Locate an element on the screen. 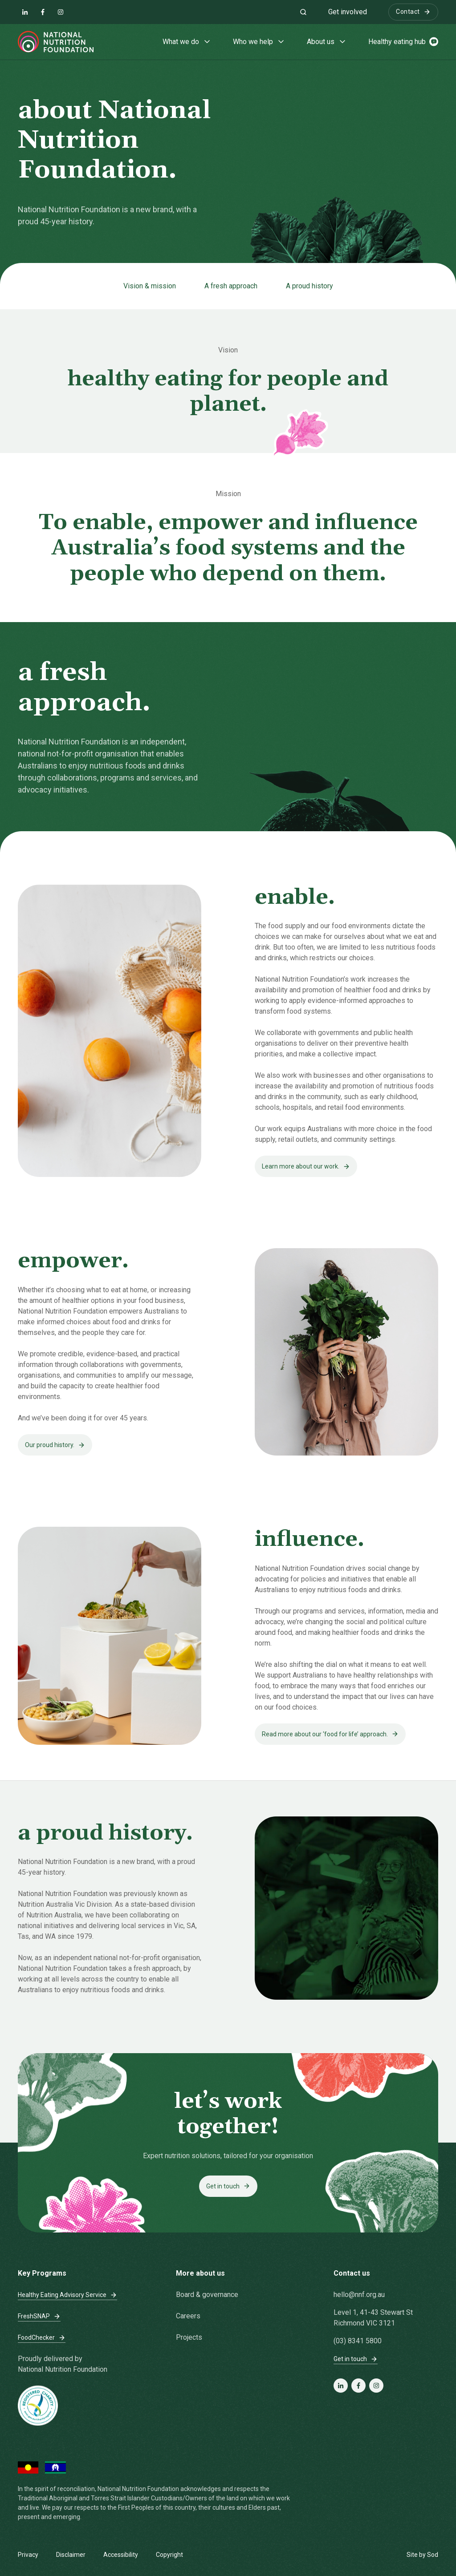 The width and height of the screenshot is (456, 2576). hello@nnf.org.au is located at coordinates (359, 2294).